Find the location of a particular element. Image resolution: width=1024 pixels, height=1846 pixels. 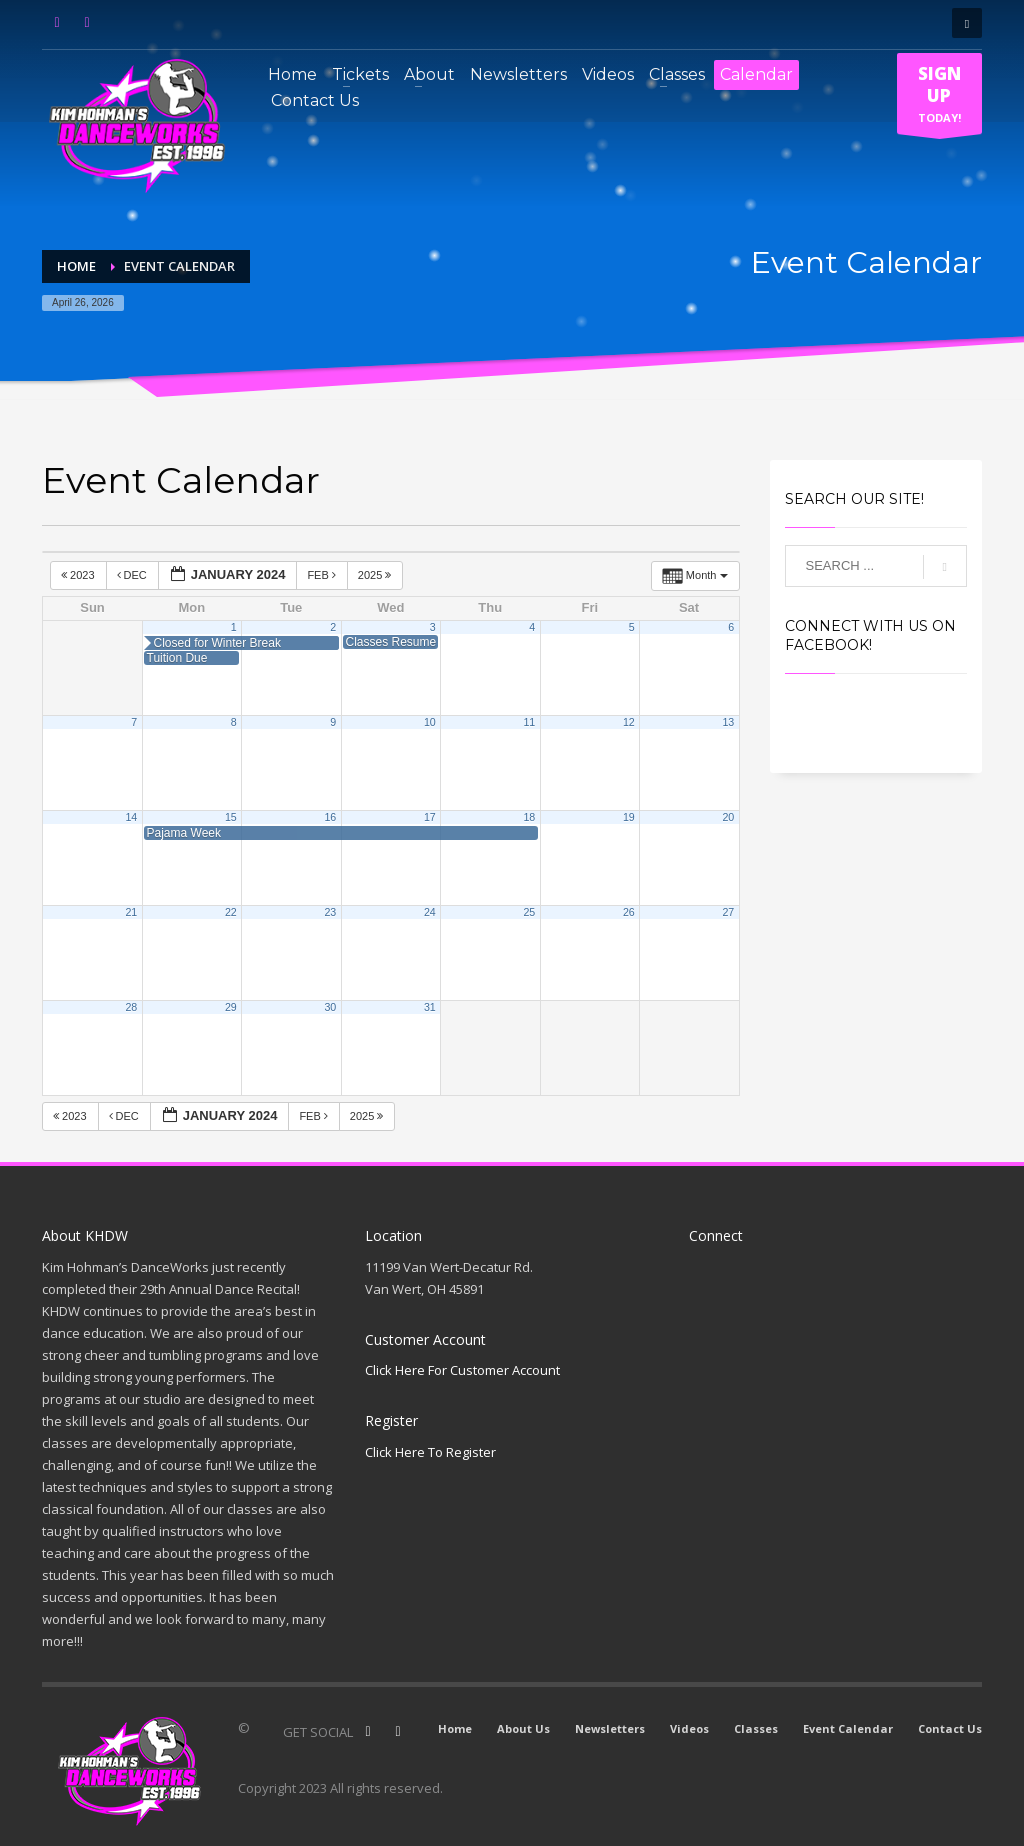

Click Here For Customer Account is located at coordinates (462, 1370).